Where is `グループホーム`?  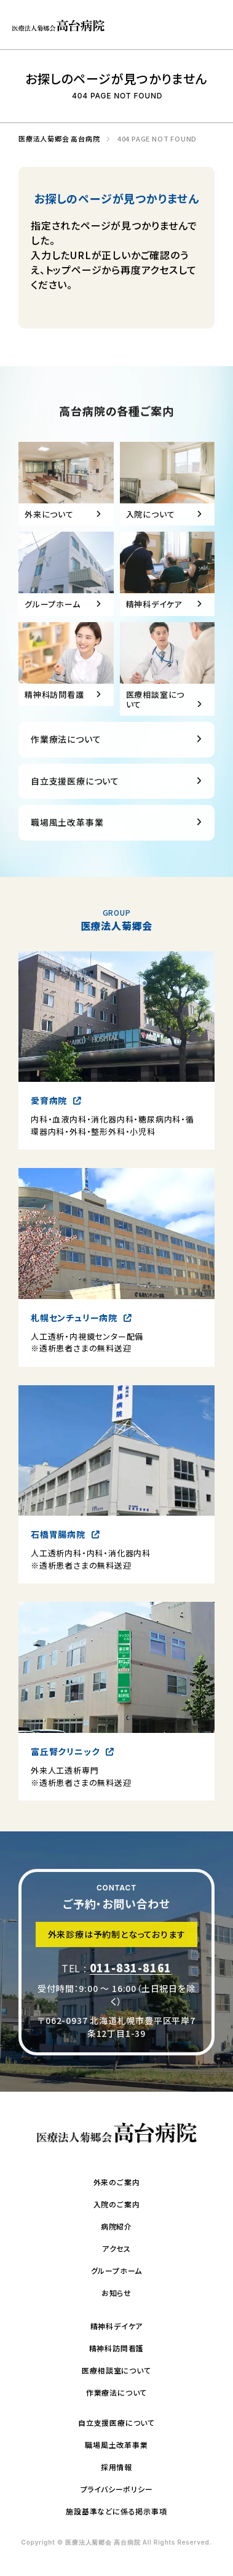
グループホーム is located at coordinates (117, 2270).